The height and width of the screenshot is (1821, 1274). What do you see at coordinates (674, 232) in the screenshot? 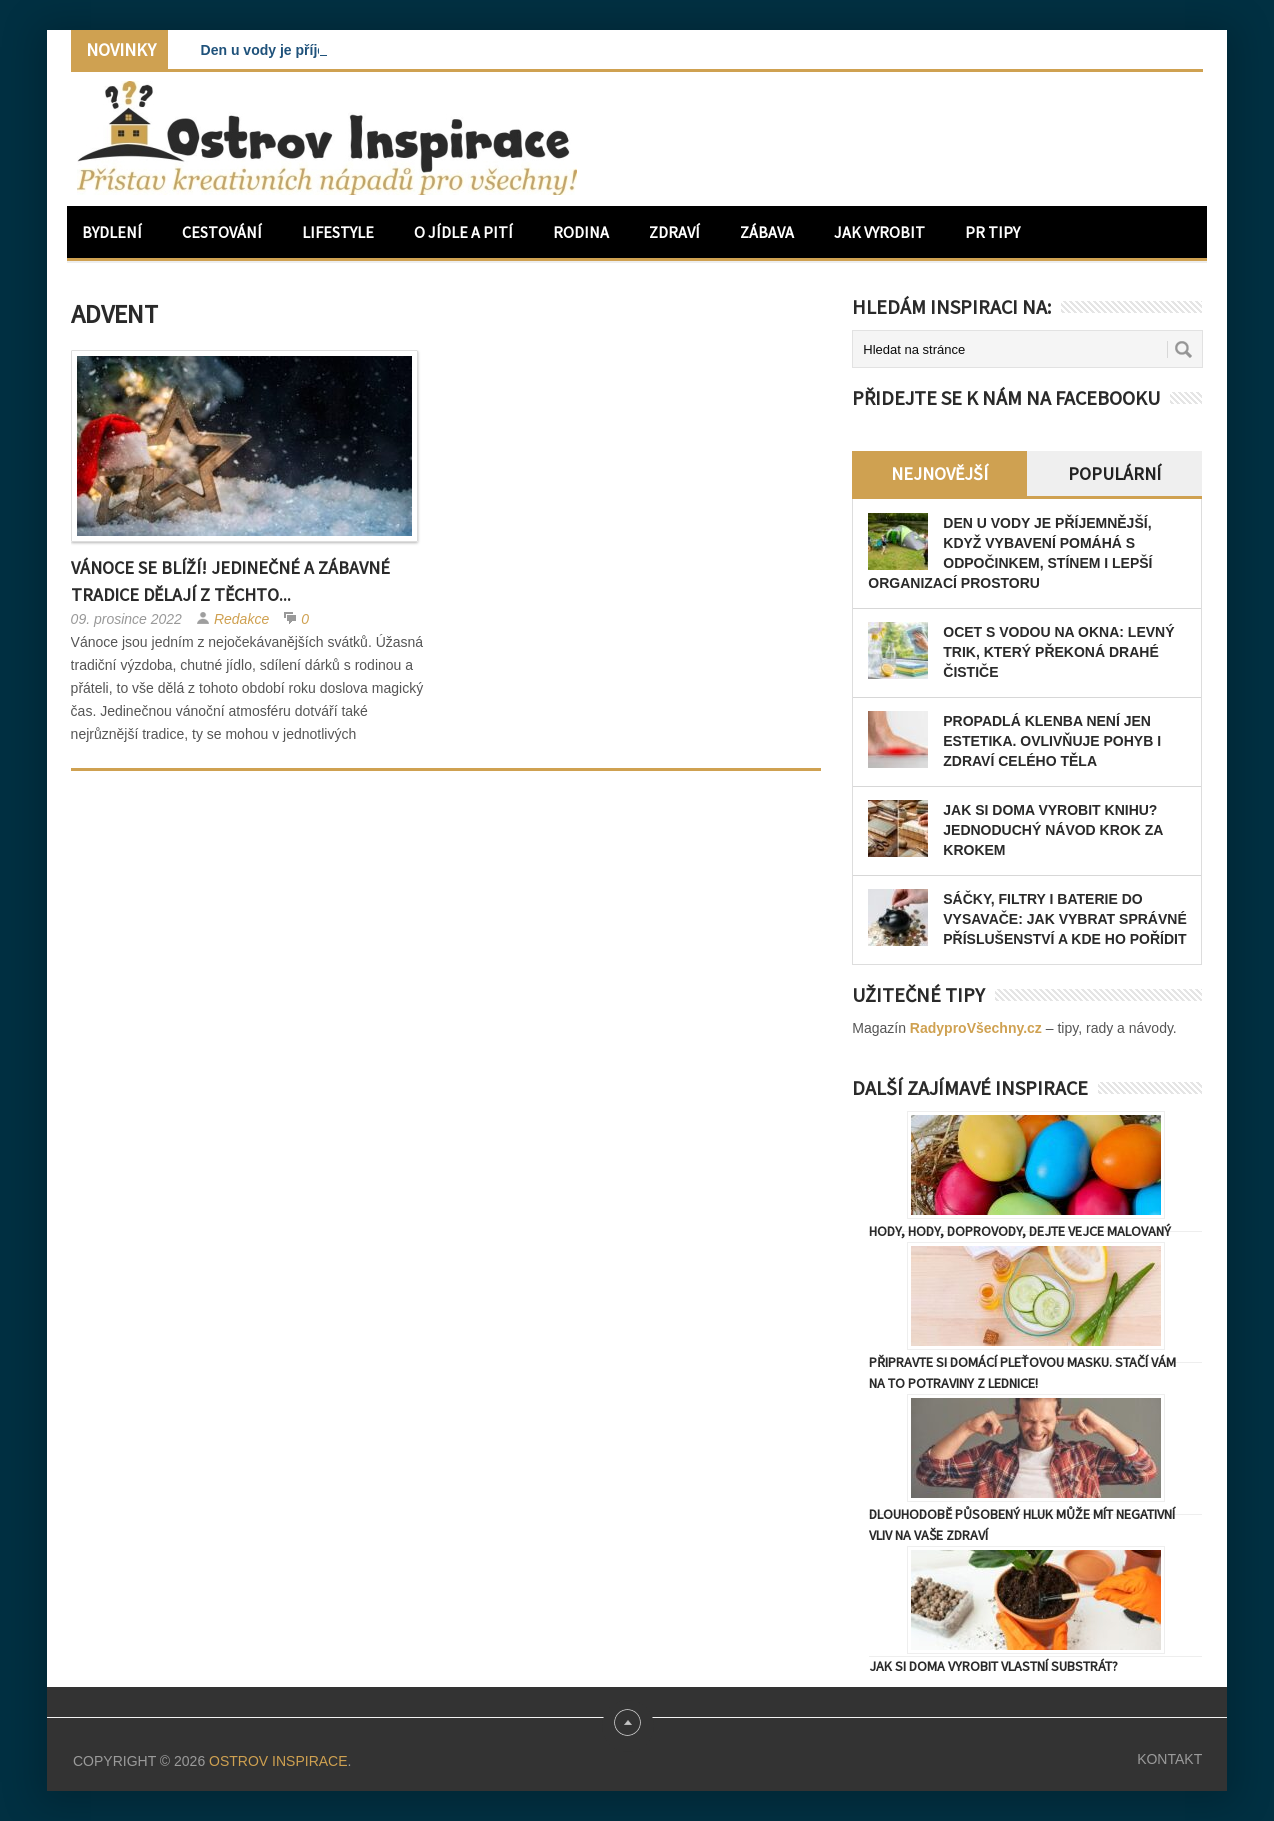
I see `Zdraví` at bounding box center [674, 232].